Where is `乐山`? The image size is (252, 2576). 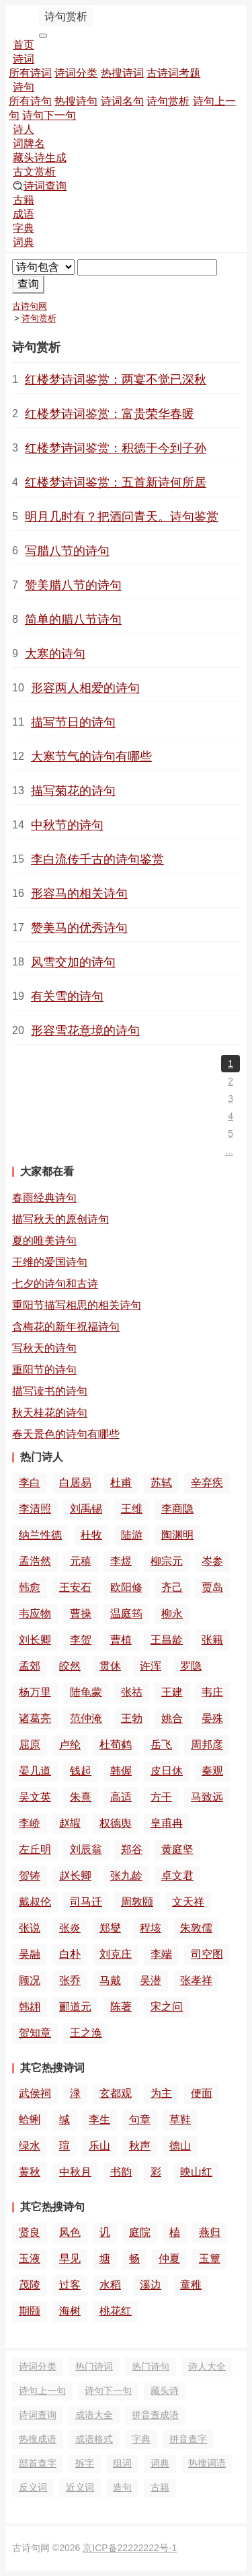 乐山 is located at coordinates (99, 2145).